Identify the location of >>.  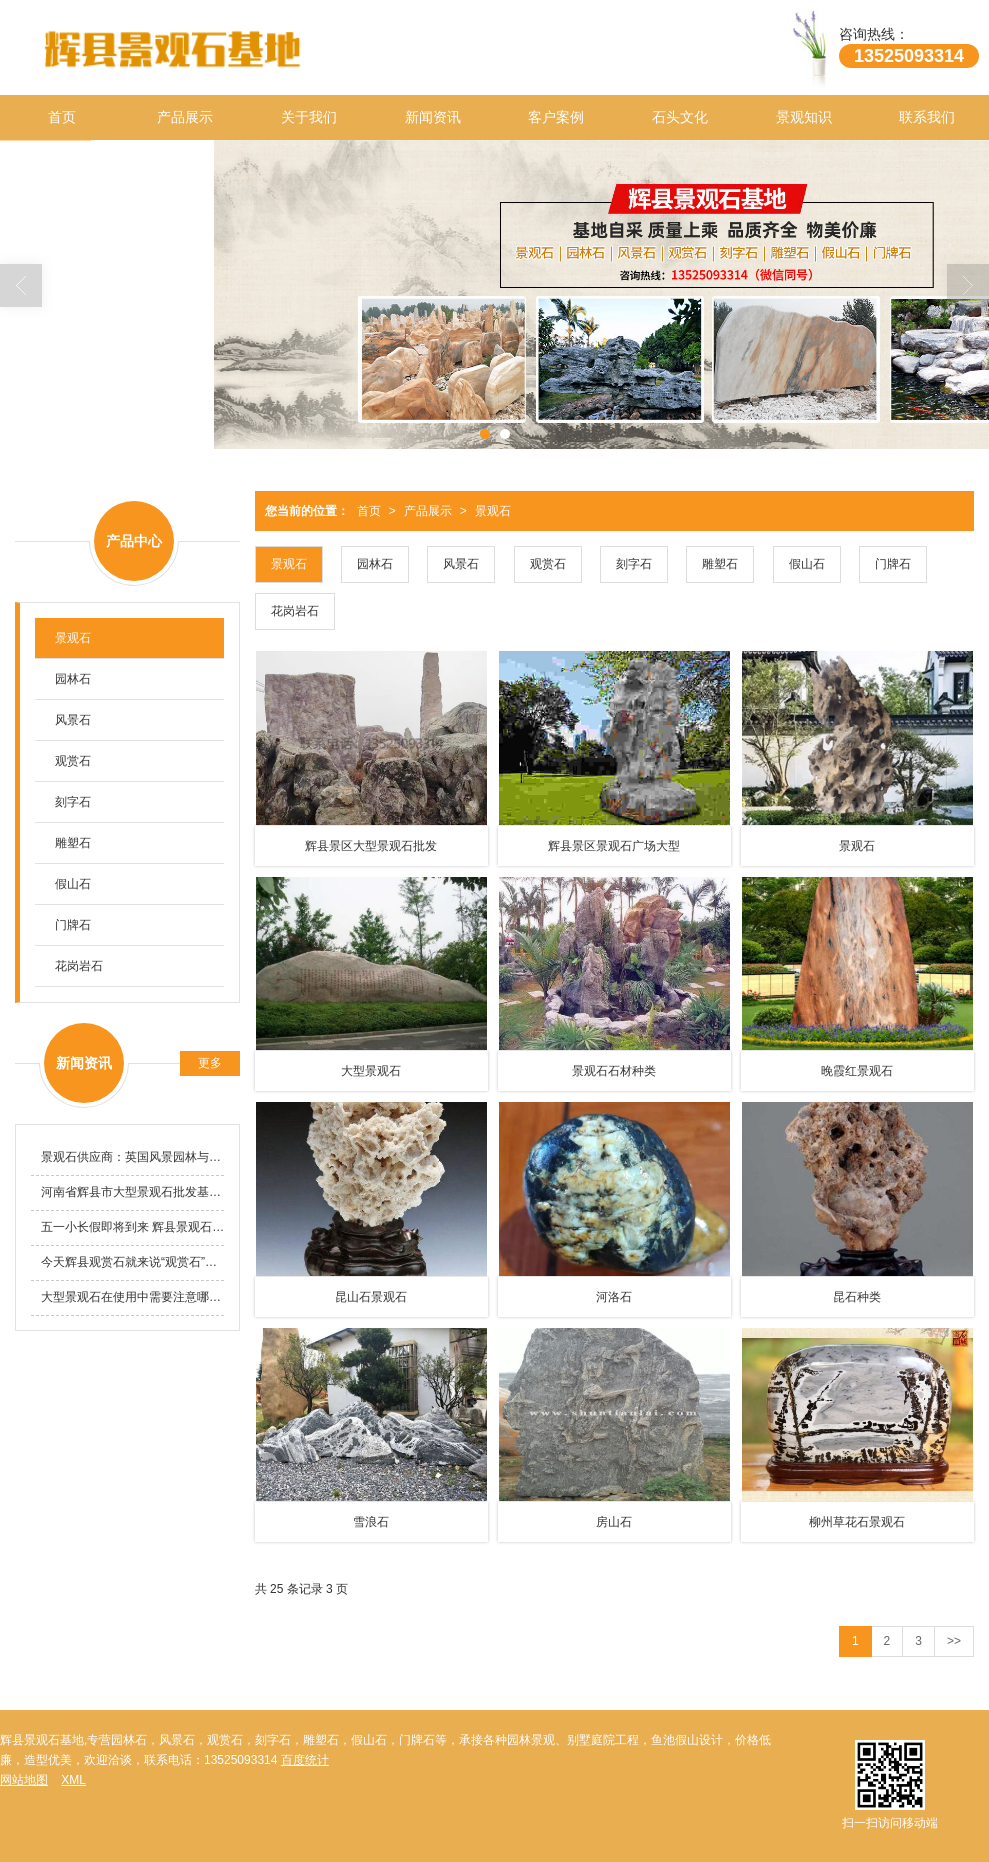
(954, 1641).